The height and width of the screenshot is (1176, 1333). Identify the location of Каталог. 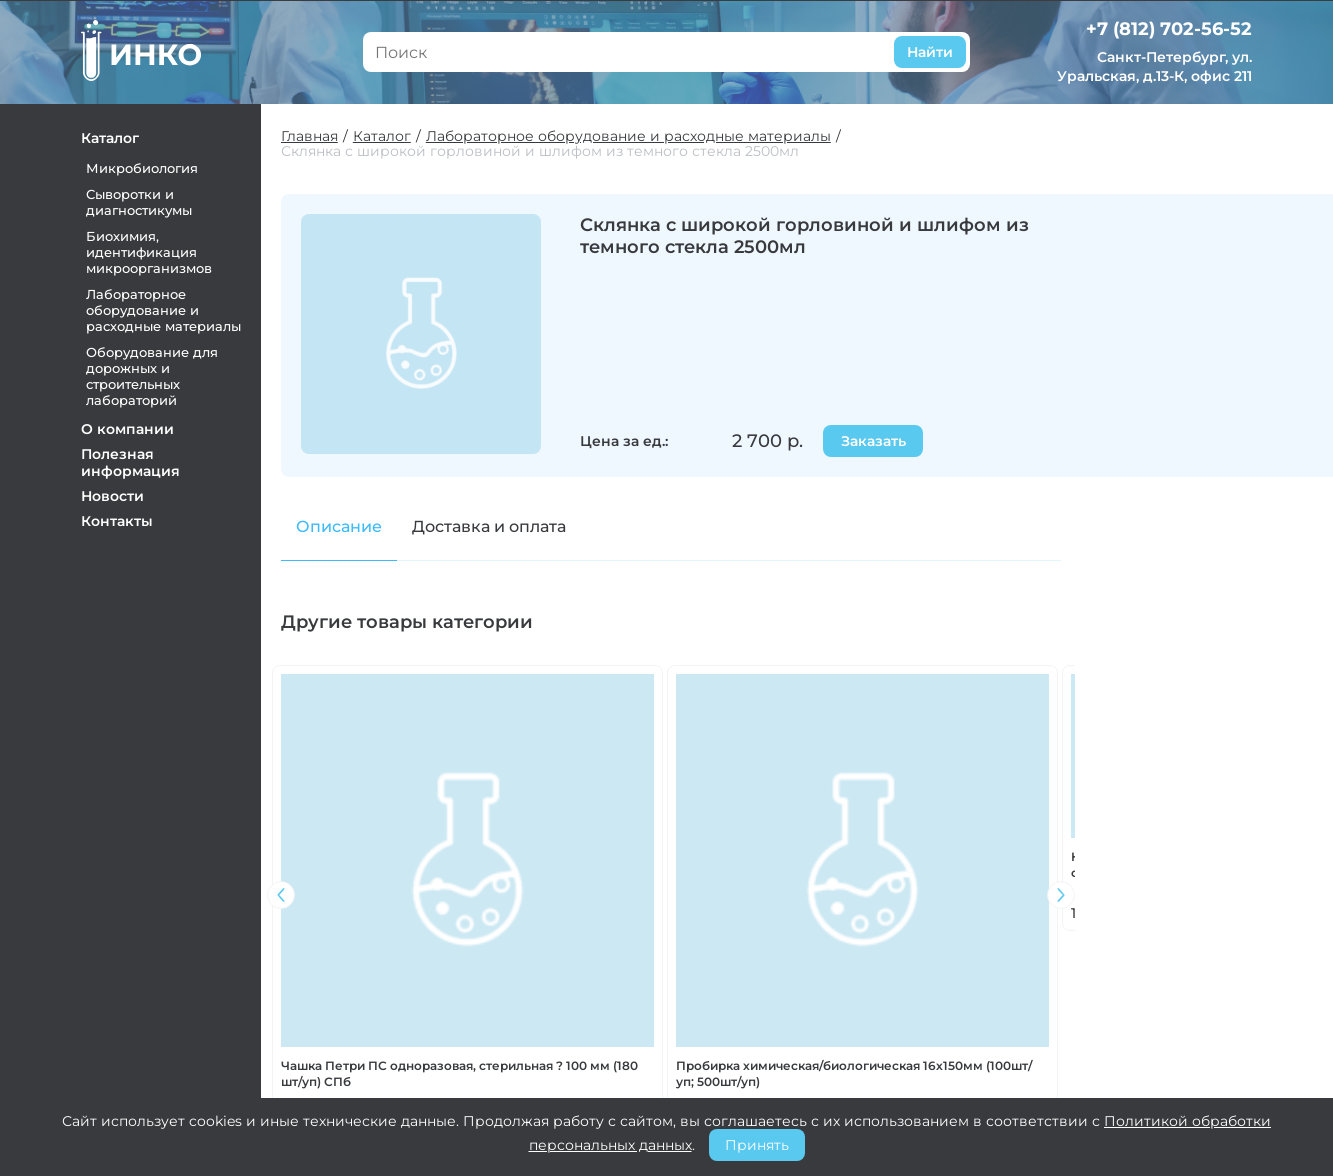
(111, 138).